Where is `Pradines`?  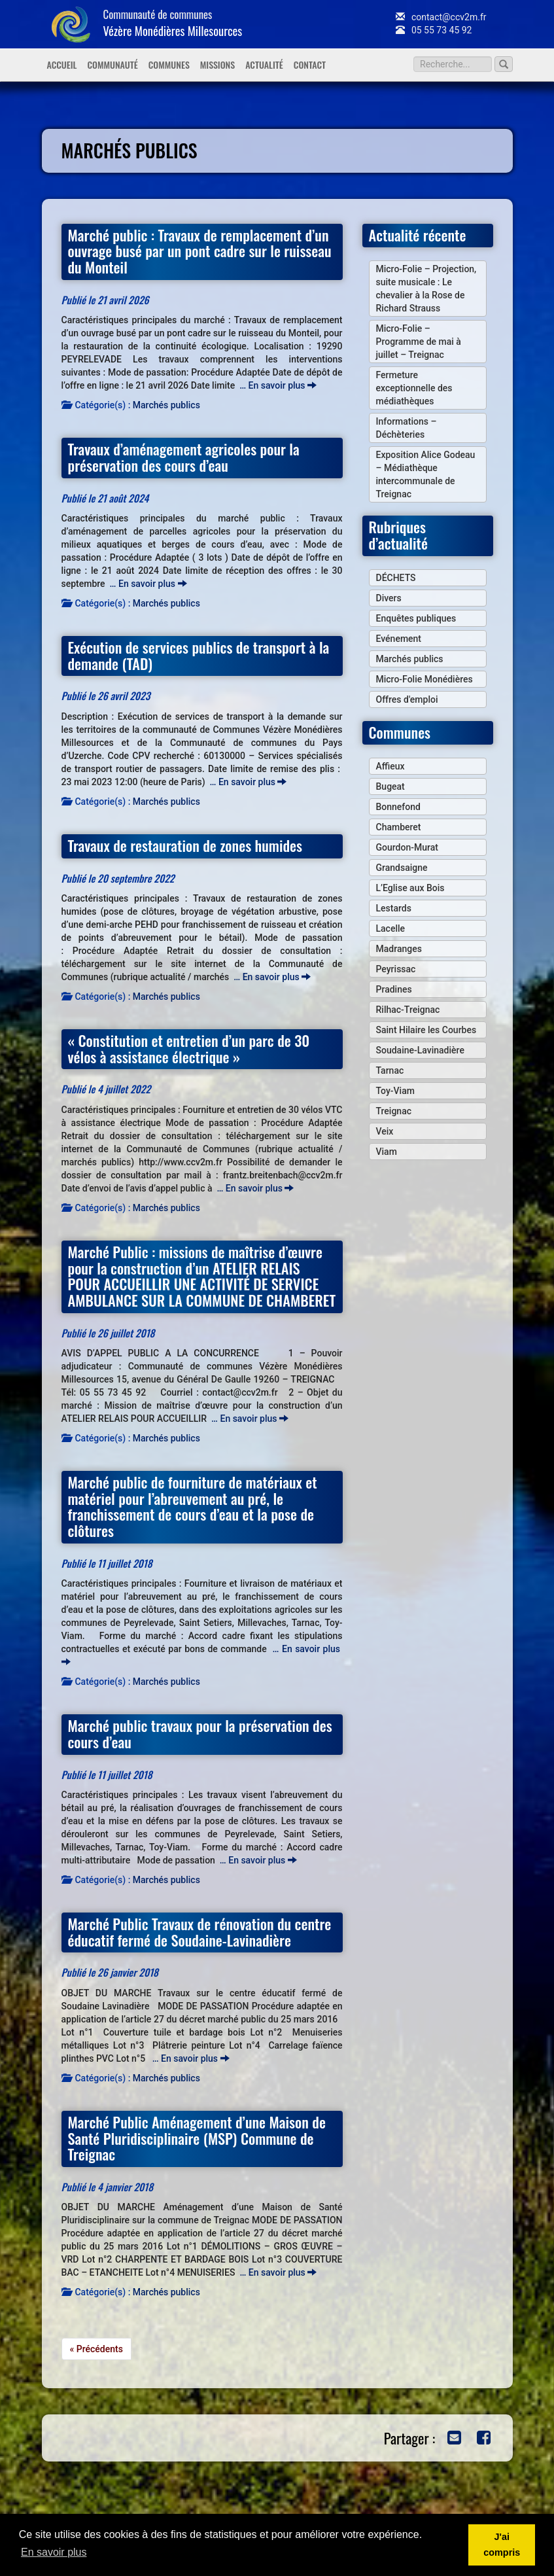
Pradines is located at coordinates (394, 989).